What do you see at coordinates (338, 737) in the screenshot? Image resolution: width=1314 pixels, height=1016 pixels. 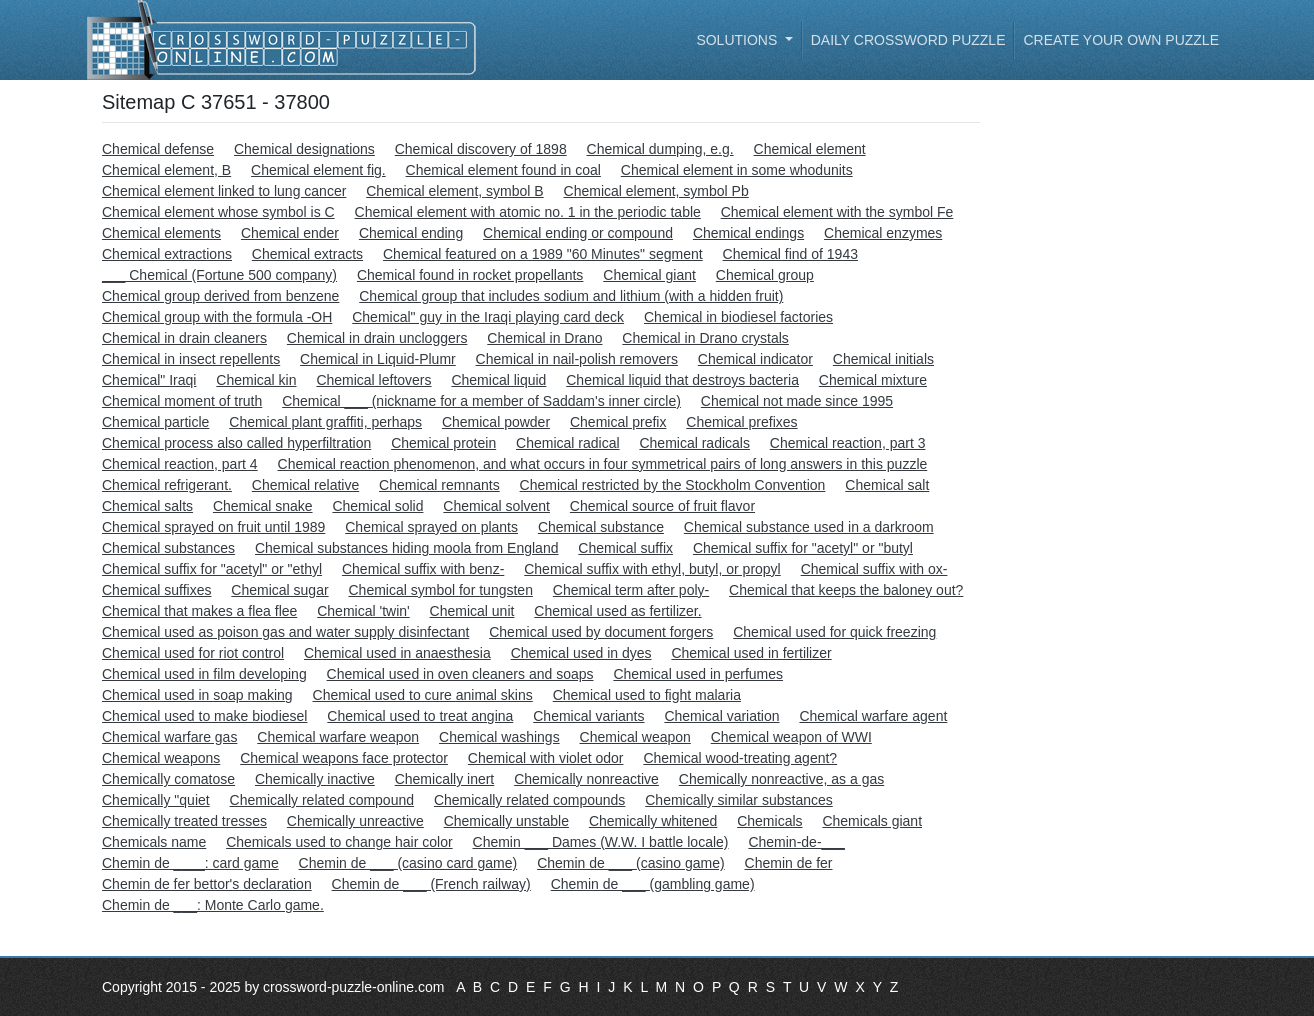 I see `Chemical warfare weapon` at bounding box center [338, 737].